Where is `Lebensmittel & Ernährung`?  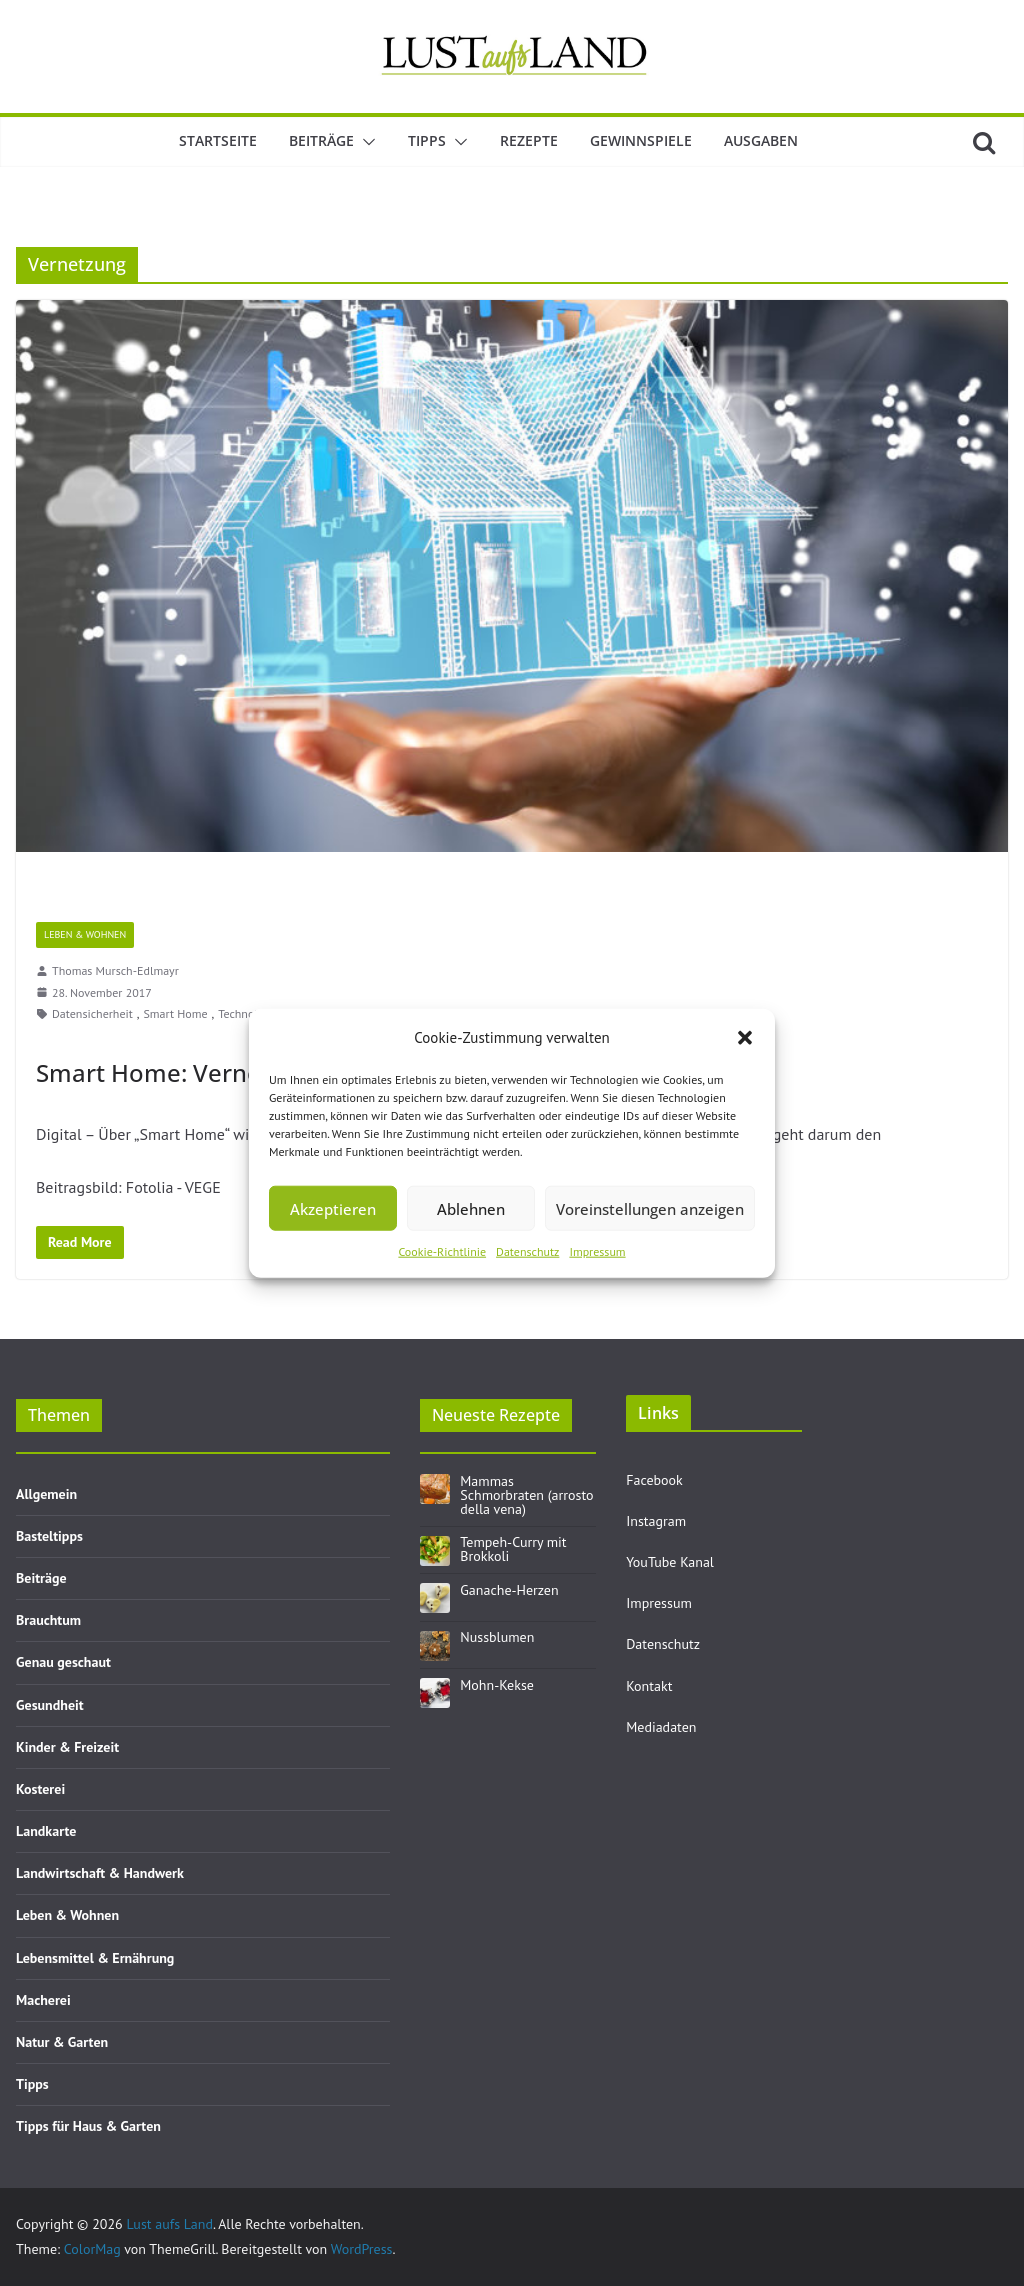
Lebensmittel & Ernährung is located at coordinates (95, 1958).